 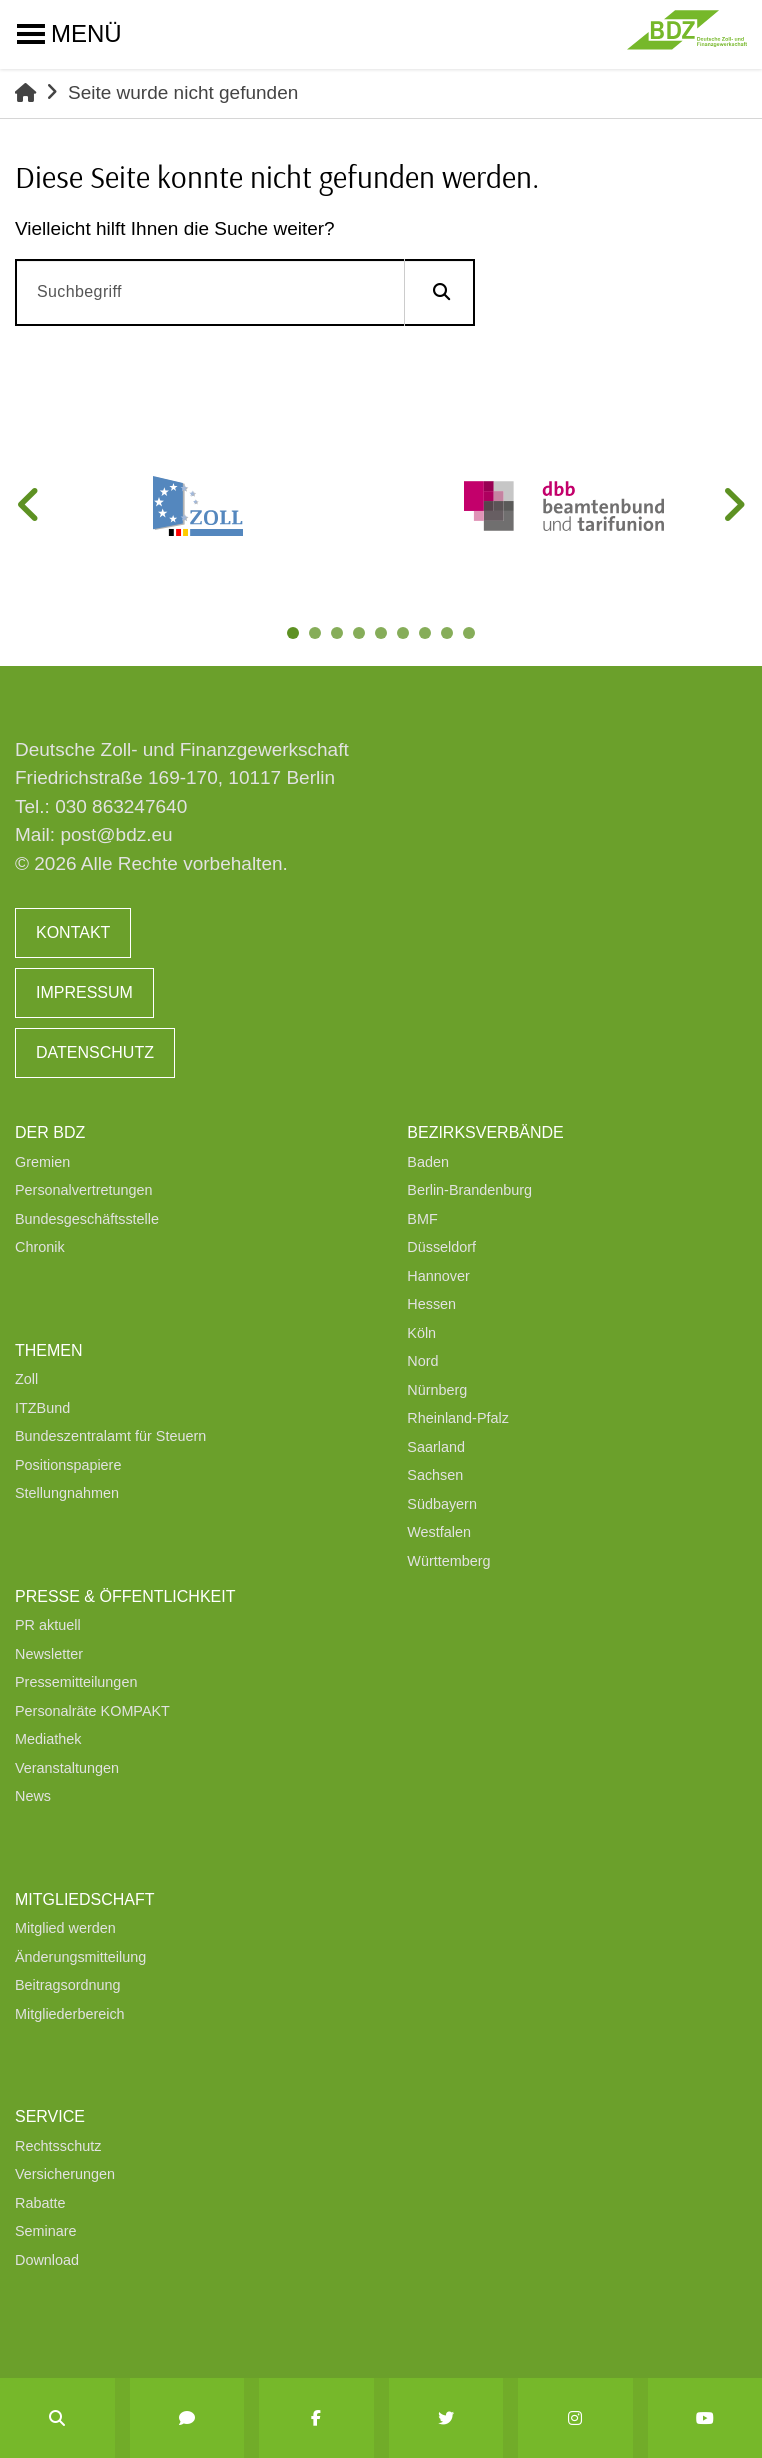 What do you see at coordinates (436, 1447) in the screenshot?
I see `Saarland` at bounding box center [436, 1447].